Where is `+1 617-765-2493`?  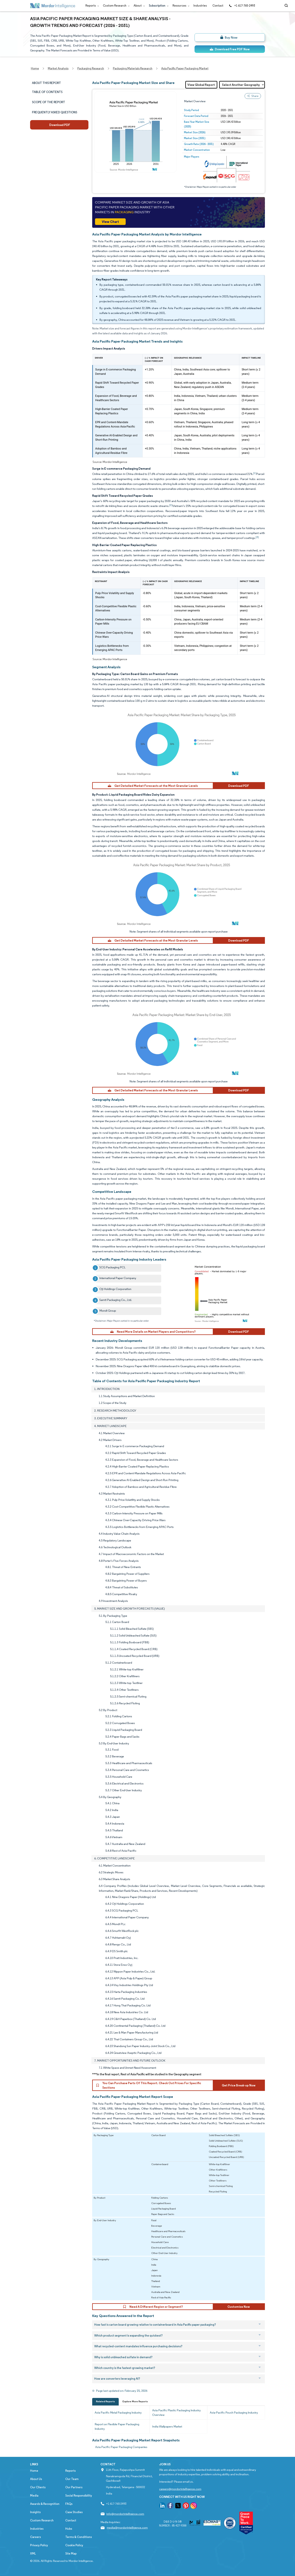
+1 617-765-2493 is located at coordinates (237, 5).